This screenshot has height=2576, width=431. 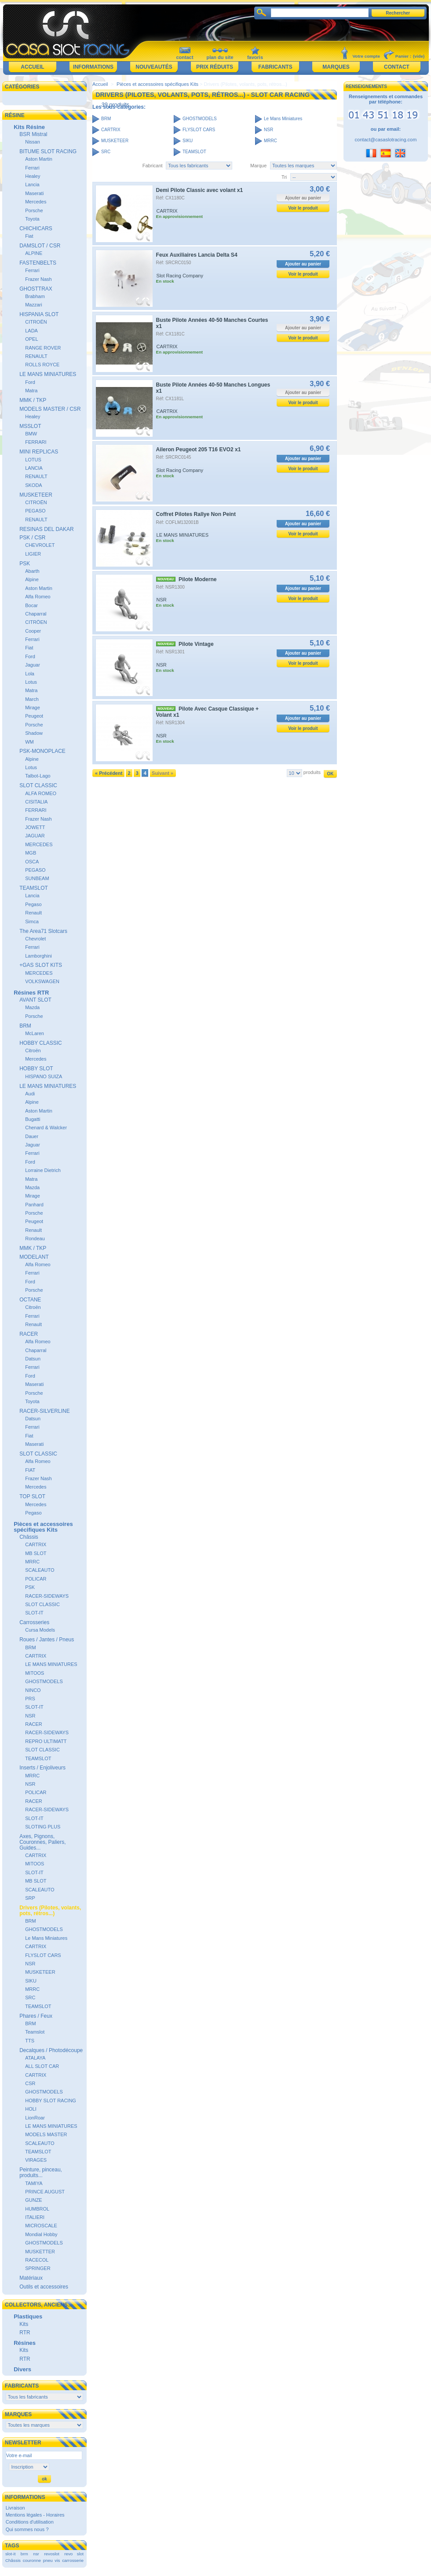 I want to click on MMK / TKP, so click(x=32, y=400).